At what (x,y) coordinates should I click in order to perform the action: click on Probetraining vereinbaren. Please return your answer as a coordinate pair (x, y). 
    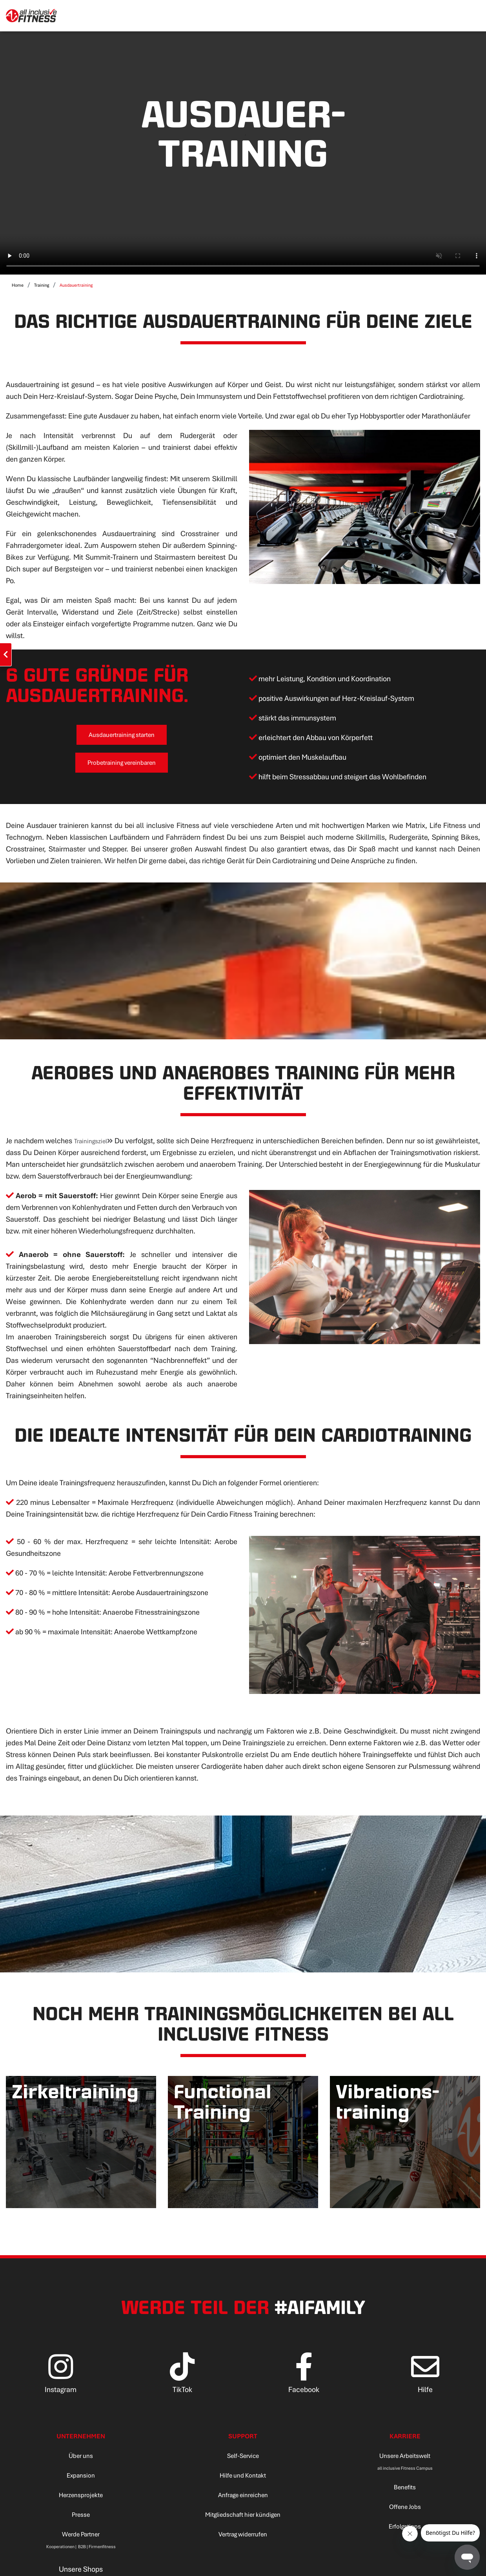
    Looking at the image, I should click on (121, 765).